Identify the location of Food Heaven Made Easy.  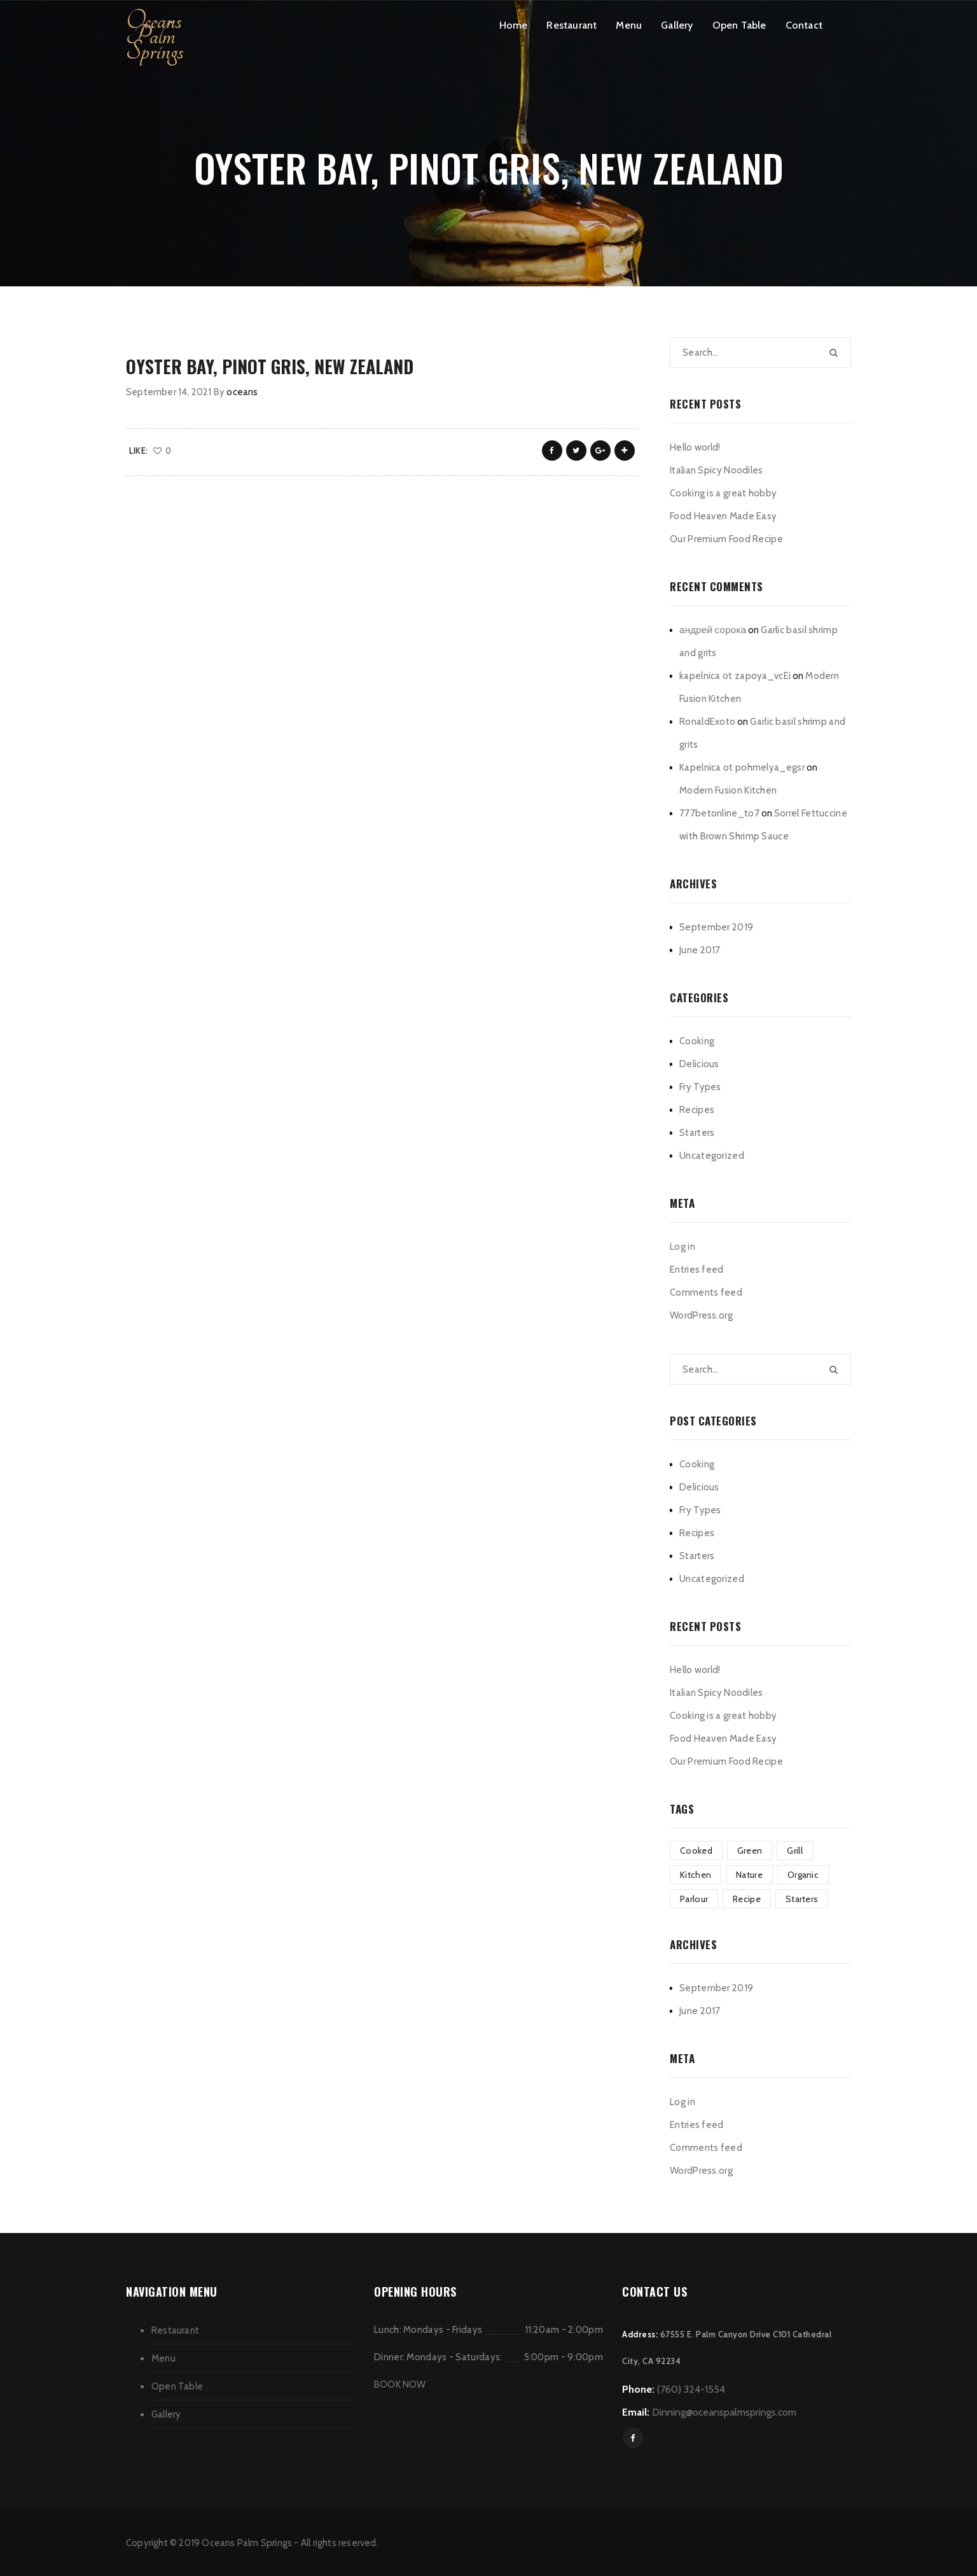
(723, 516).